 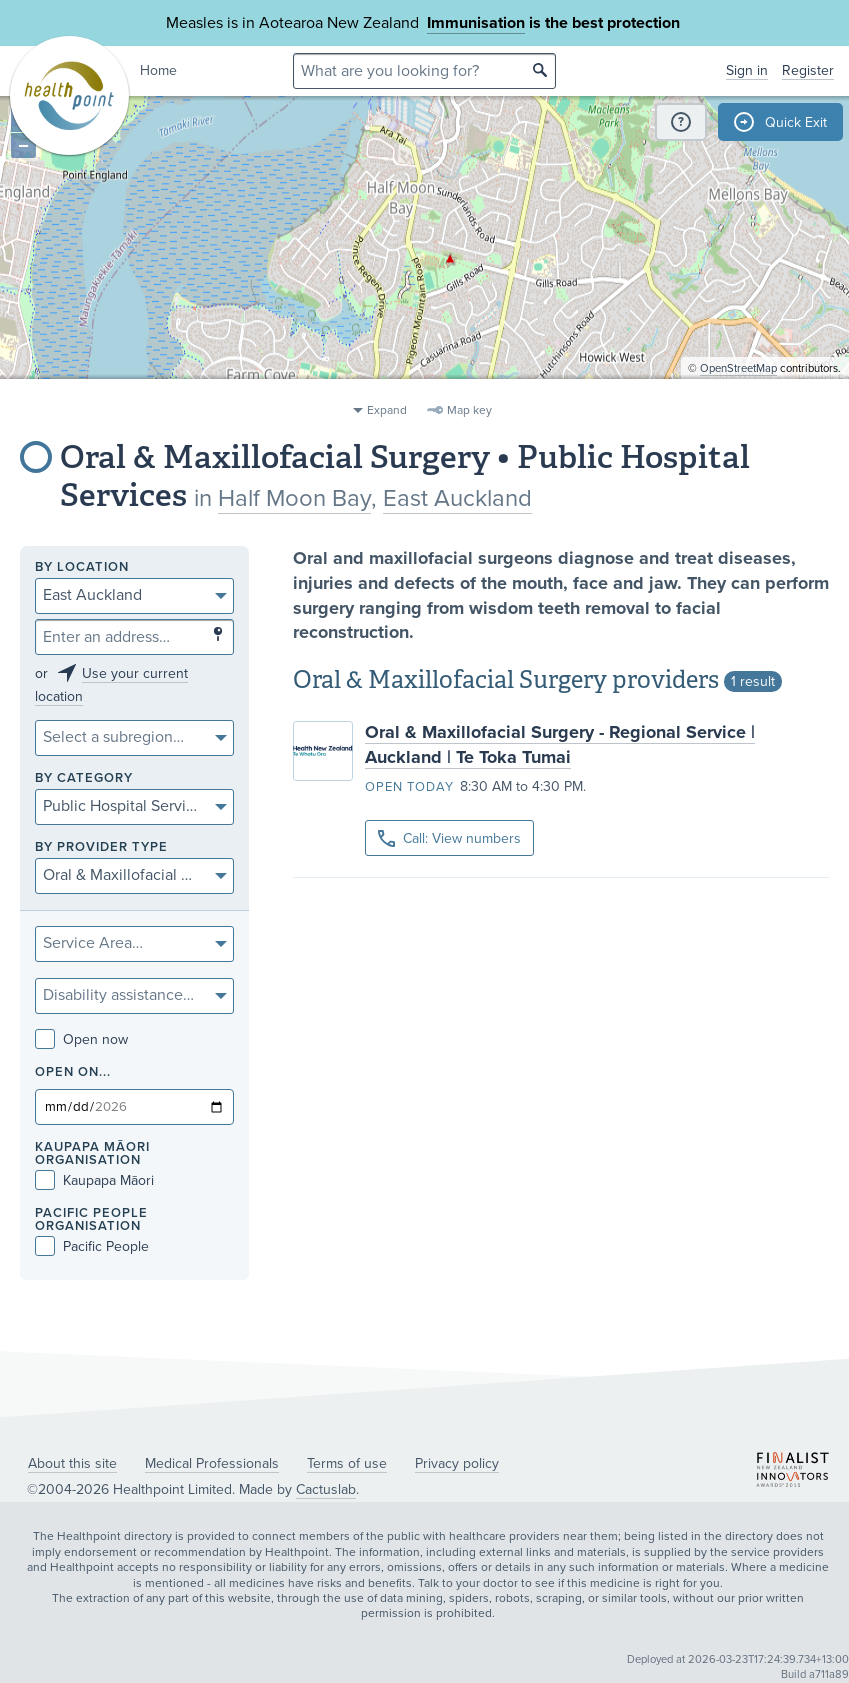 What do you see at coordinates (469, 410) in the screenshot?
I see `Map key` at bounding box center [469, 410].